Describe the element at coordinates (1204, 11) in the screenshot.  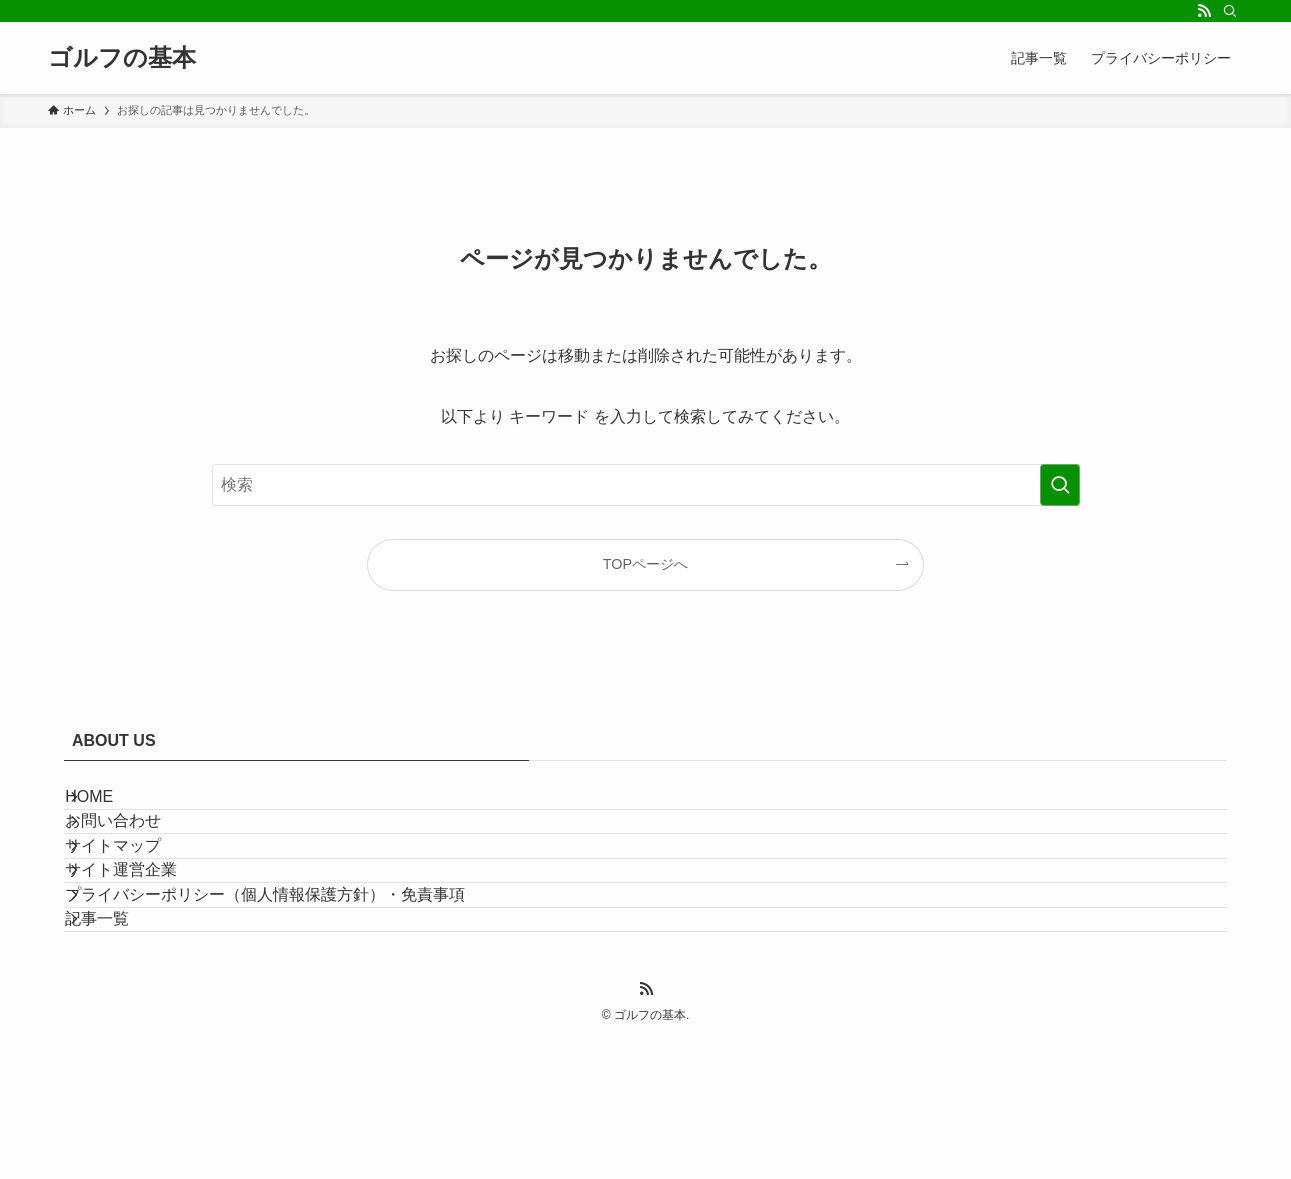
I see `[rss]` at that location.